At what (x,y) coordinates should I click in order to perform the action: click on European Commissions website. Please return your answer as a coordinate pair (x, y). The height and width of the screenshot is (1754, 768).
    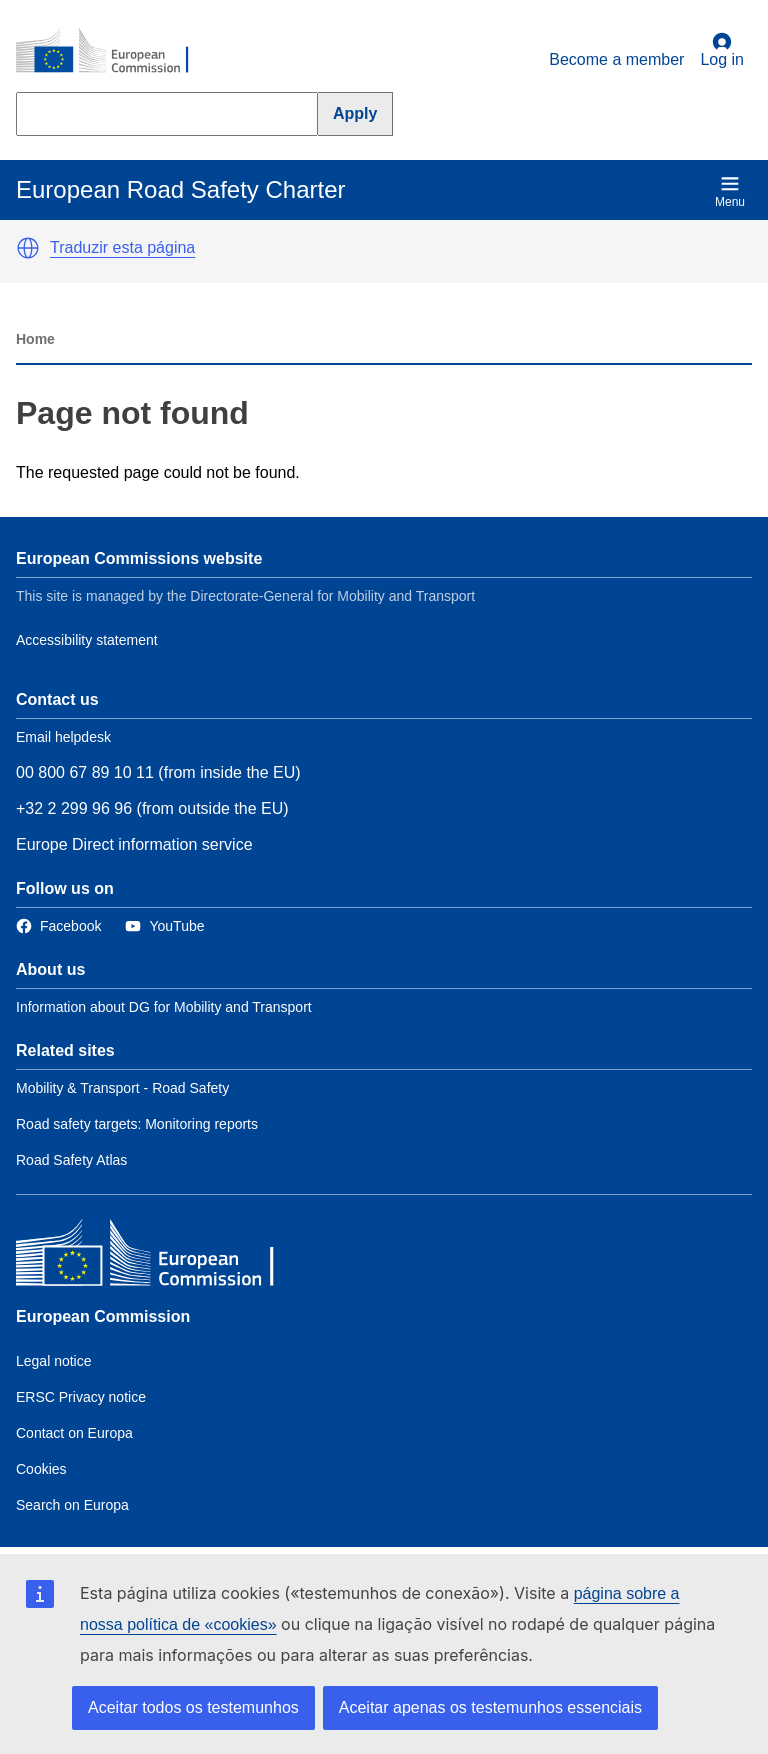
    Looking at the image, I should click on (139, 558).